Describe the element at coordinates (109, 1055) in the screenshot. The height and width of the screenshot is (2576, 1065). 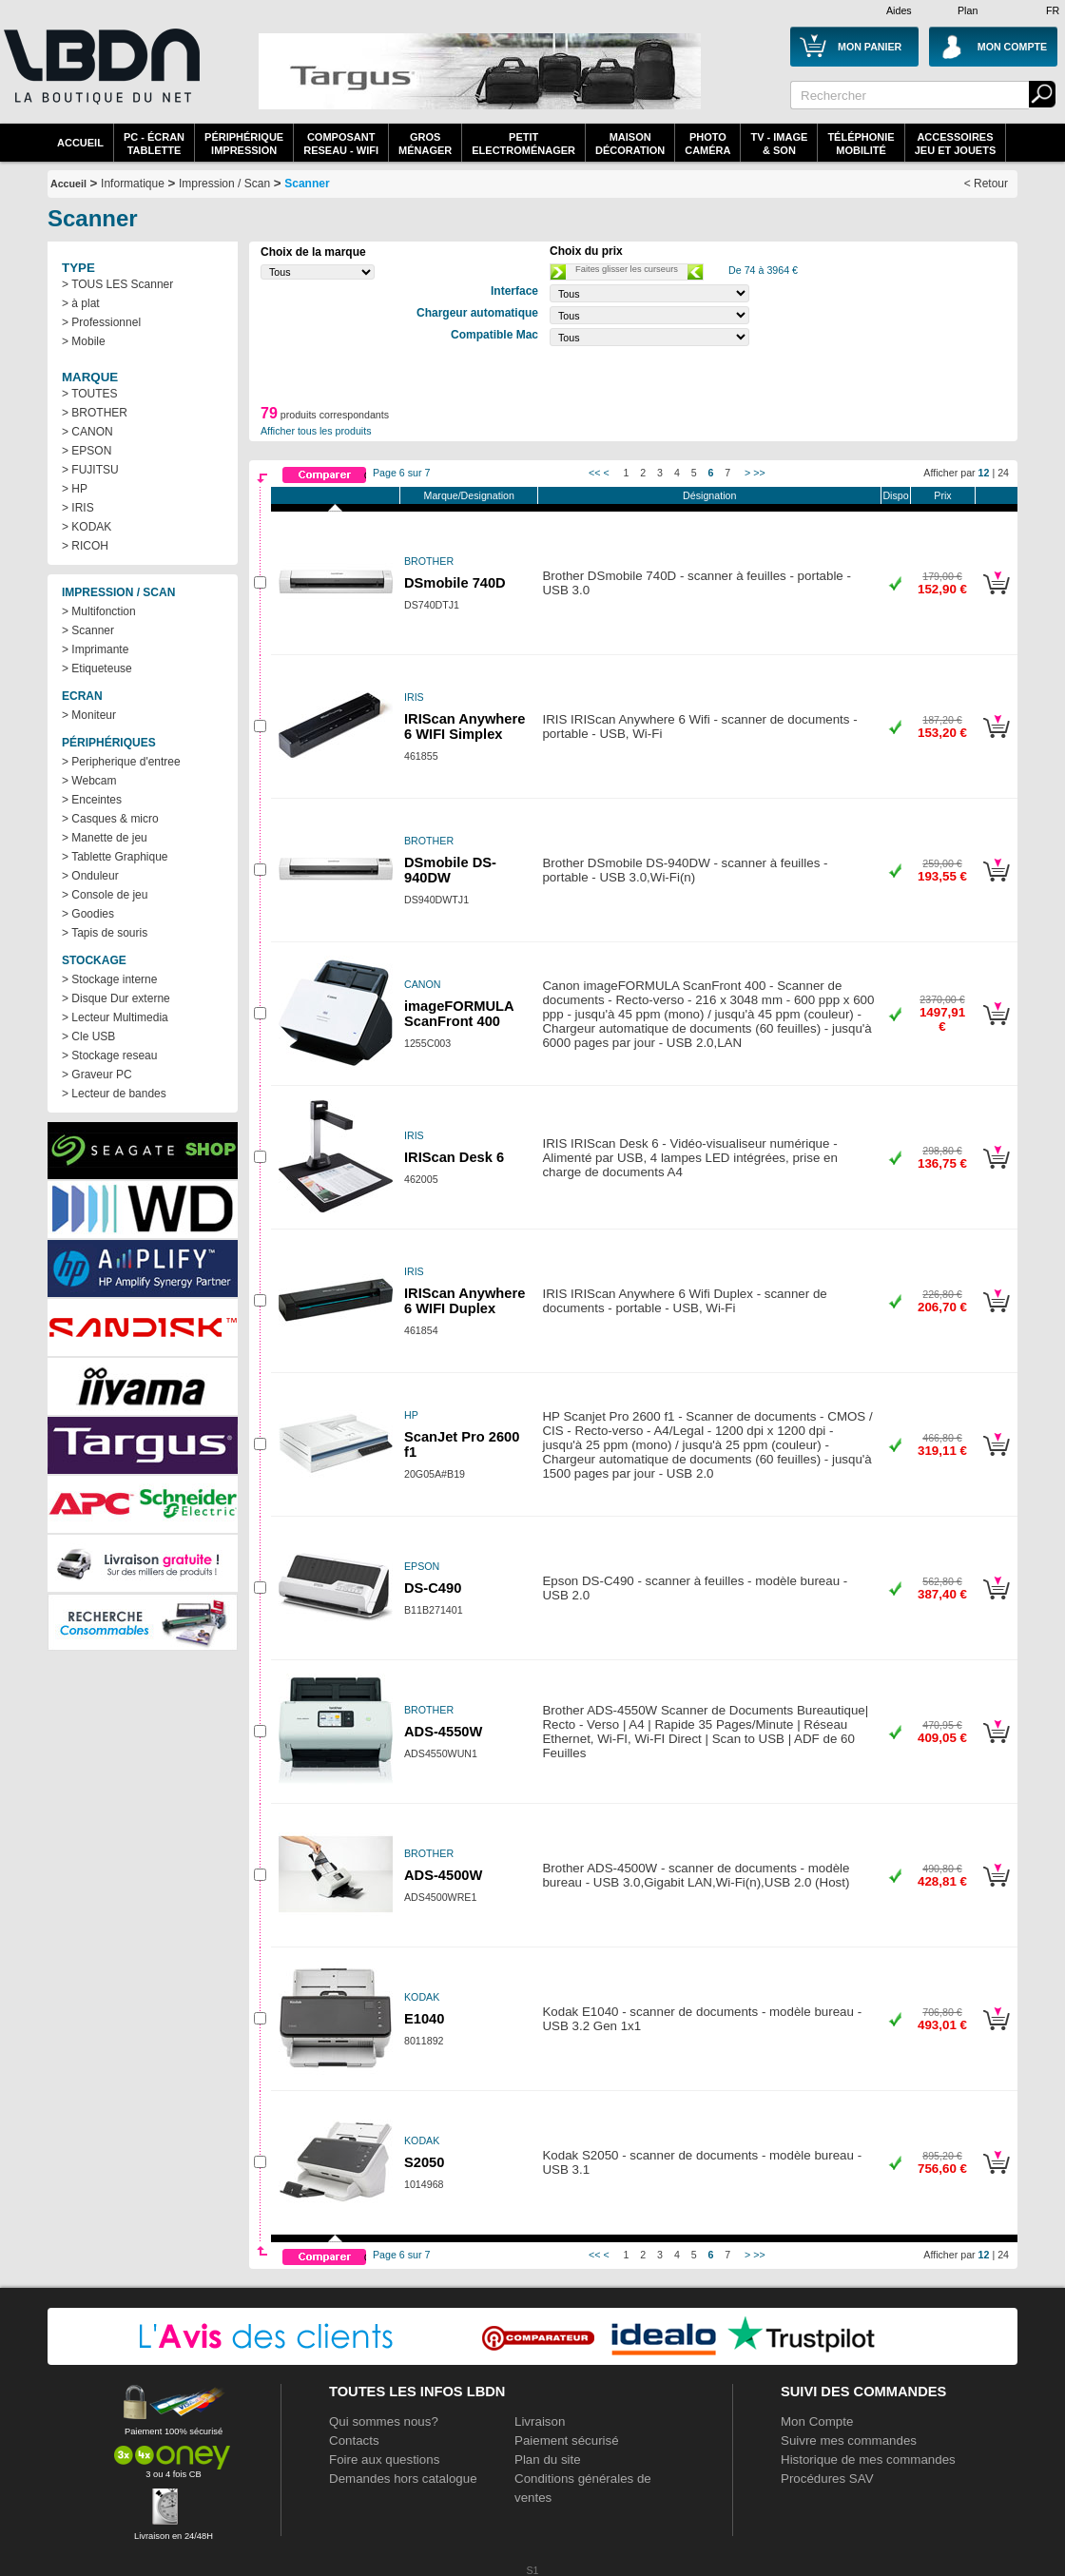
I see `> Stockage reseau` at that location.